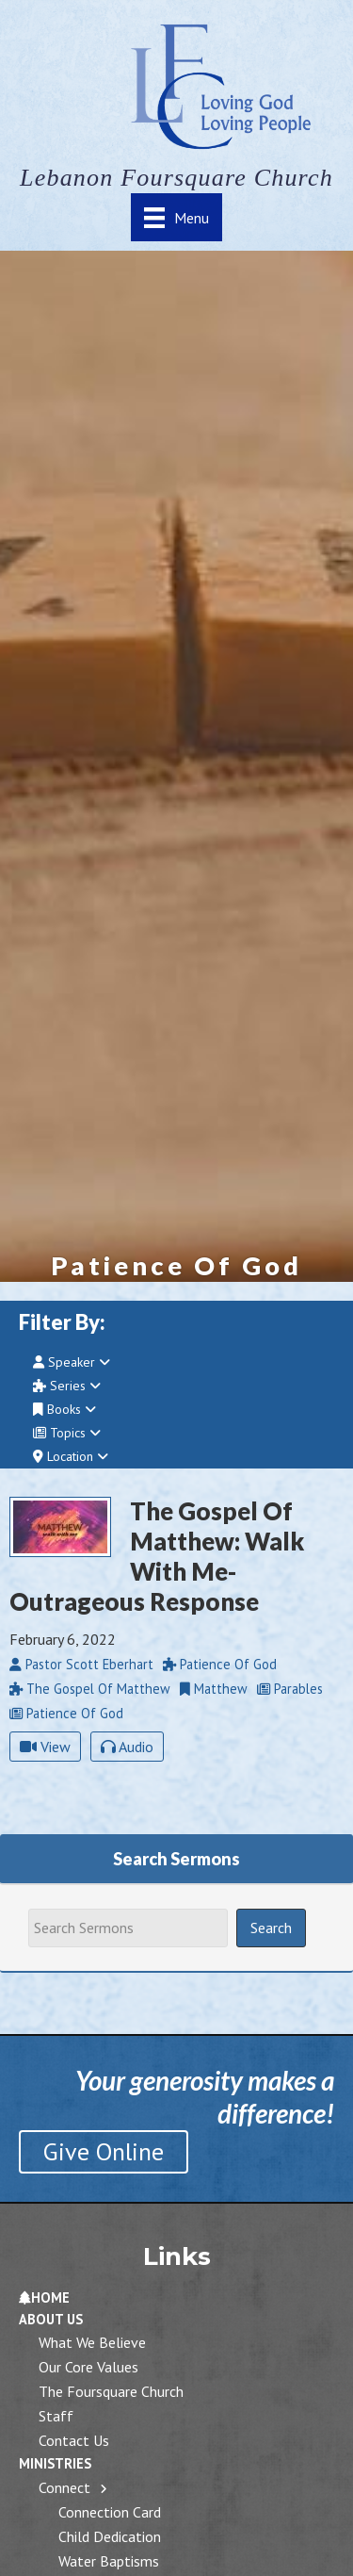 The image size is (353, 2576). I want to click on Home, so click(44, 2297).